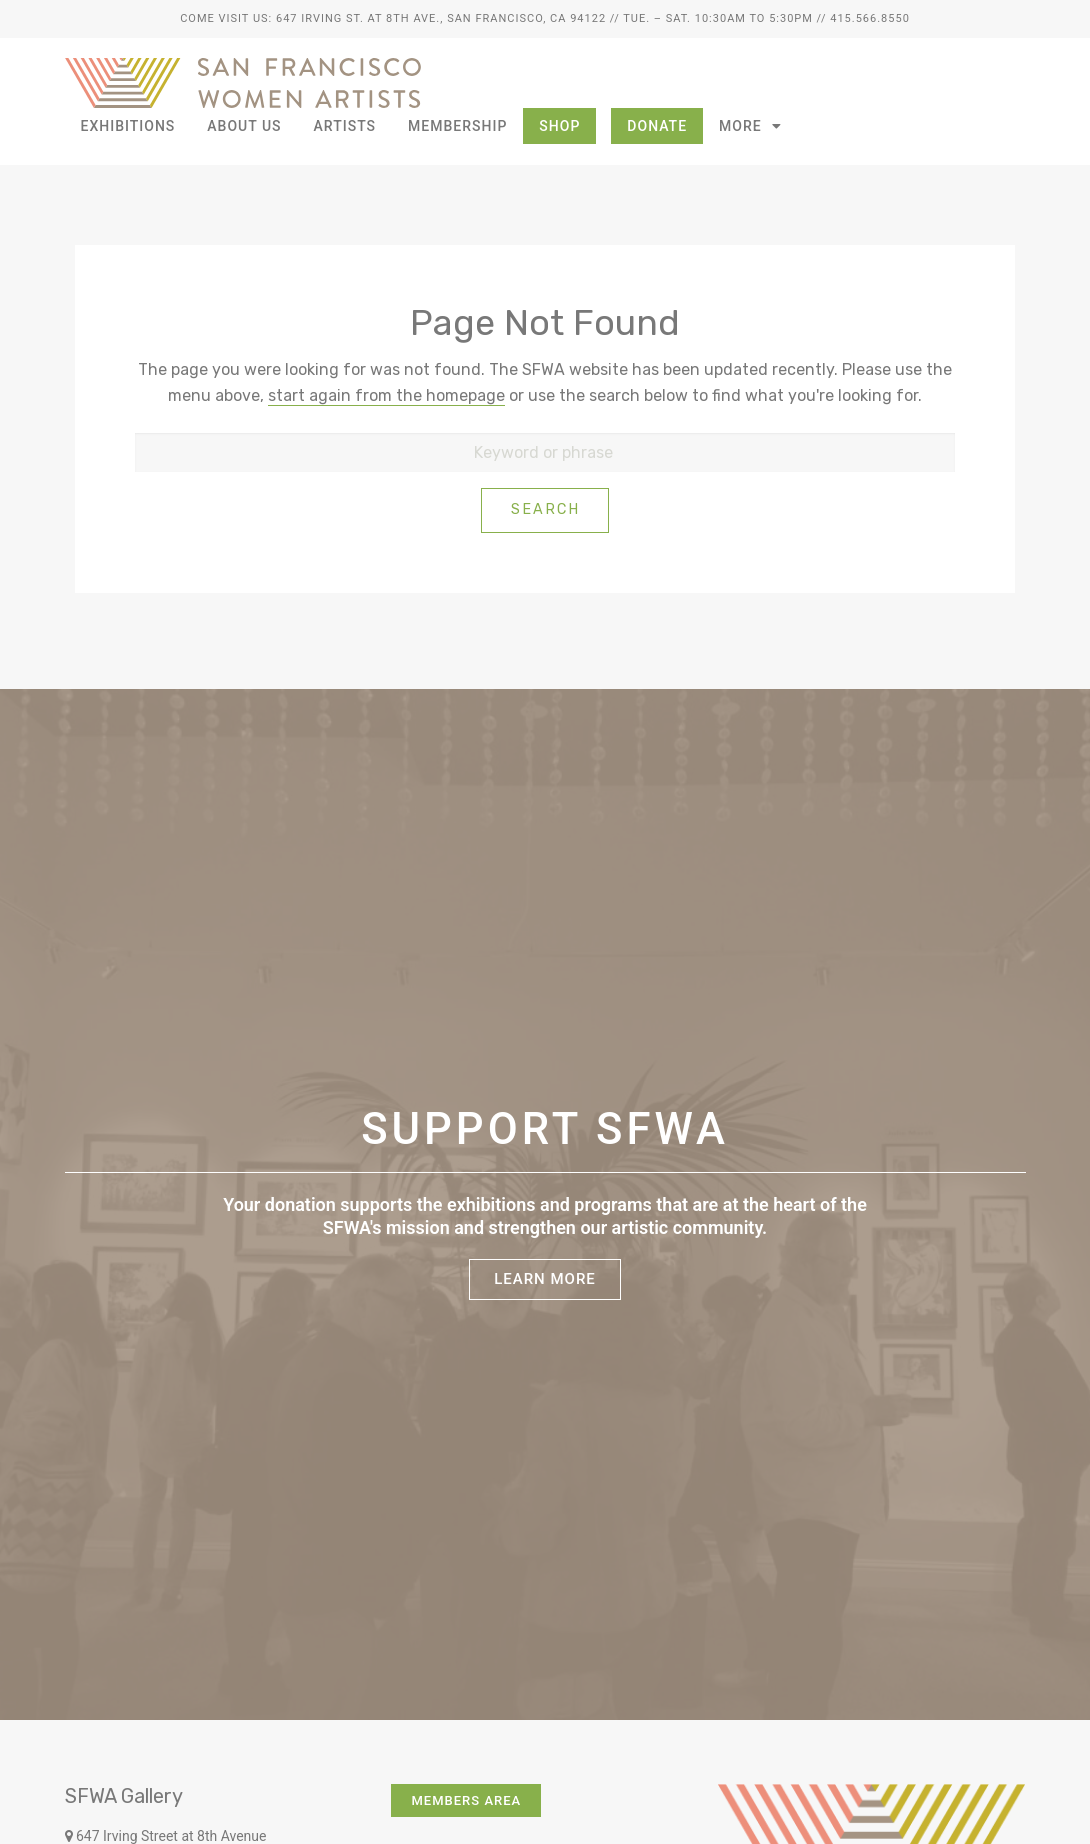  What do you see at coordinates (393, 18) in the screenshot?
I see `Come Visit Us: 647 Irving St. at 8th Ave., San Francisco, CA 94122` at bounding box center [393, 18].